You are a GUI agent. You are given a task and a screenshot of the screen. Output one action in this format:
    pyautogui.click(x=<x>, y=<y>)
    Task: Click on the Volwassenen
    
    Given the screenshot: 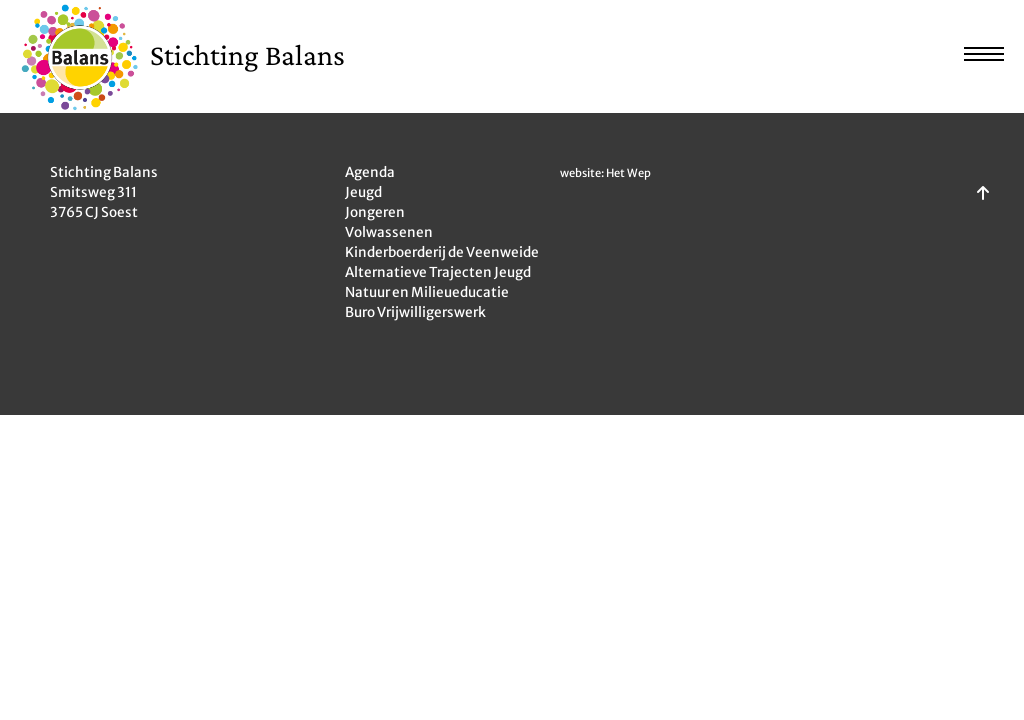 What is the action you would take?
    pyautogui.click(x=389, y=232)
    